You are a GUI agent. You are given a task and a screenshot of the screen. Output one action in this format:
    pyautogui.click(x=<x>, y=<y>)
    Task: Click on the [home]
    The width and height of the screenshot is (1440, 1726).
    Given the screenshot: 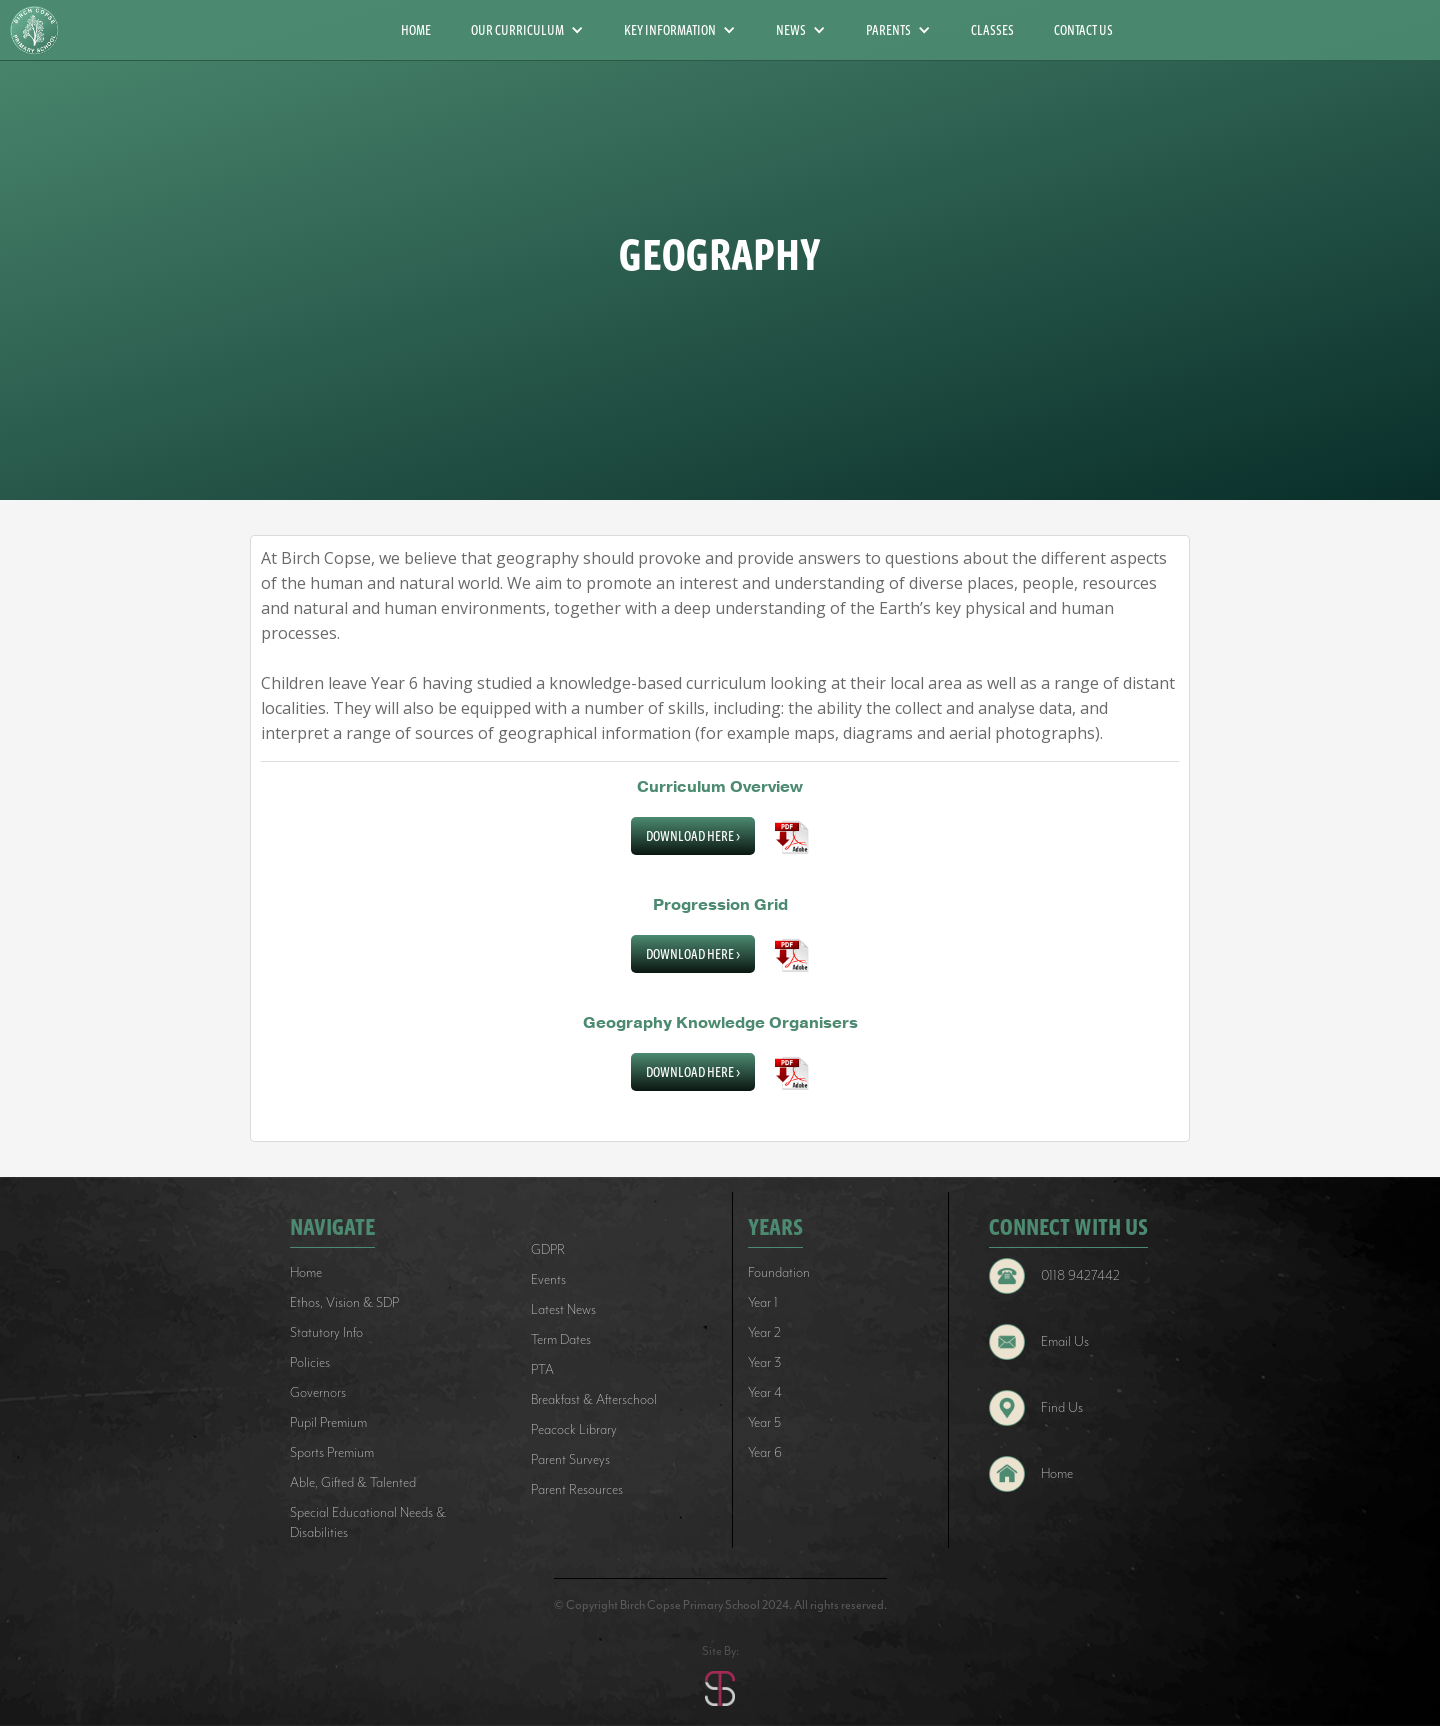 What is the action you would take?
    pyautogui.click(x=42, y=30)
    